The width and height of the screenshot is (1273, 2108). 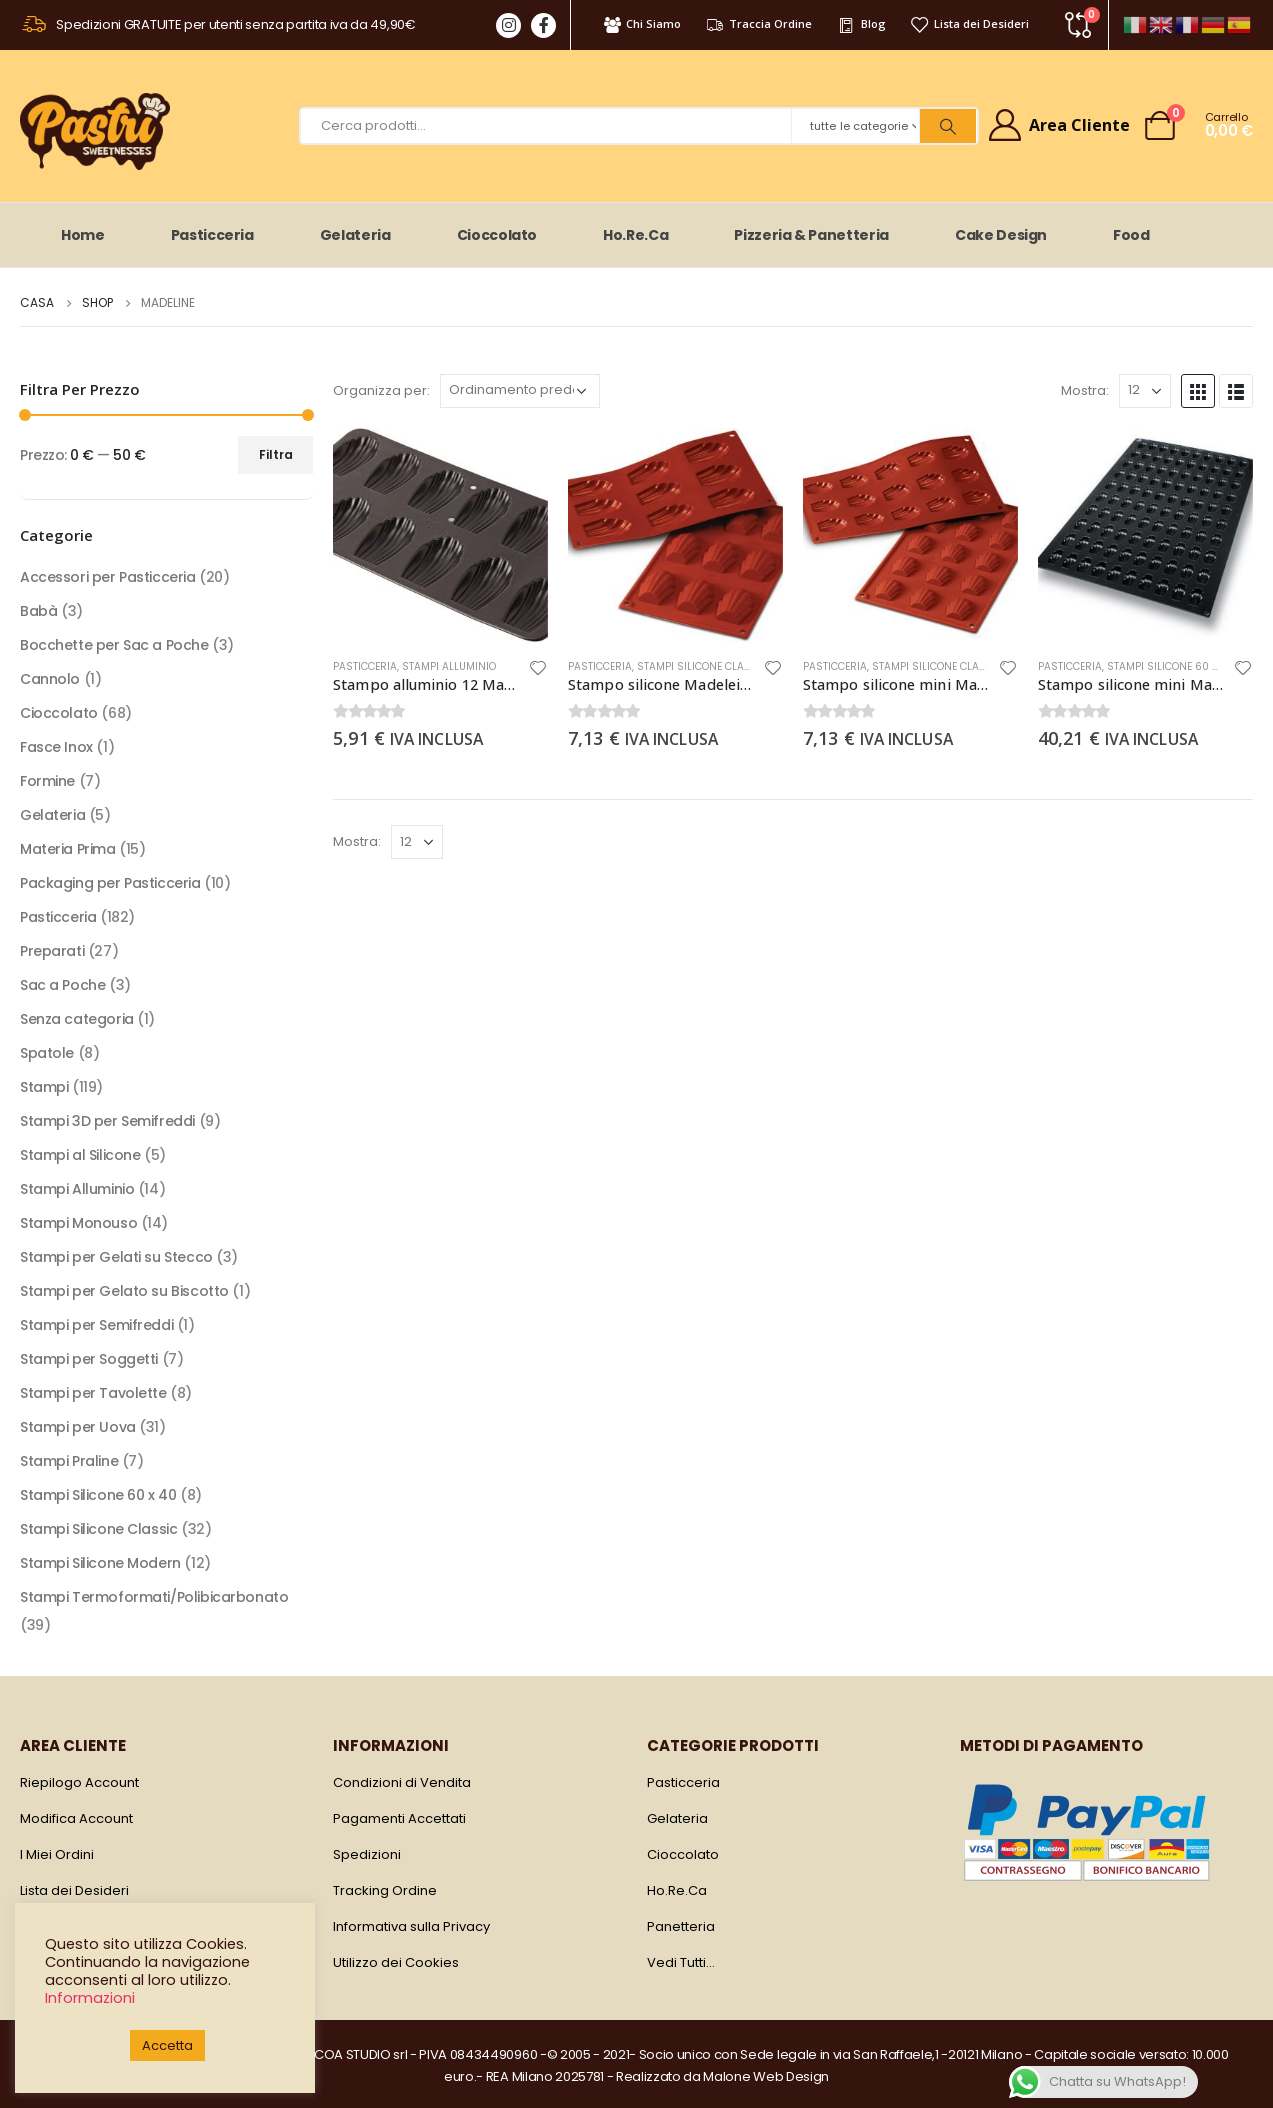 I want to click on Traccia Ordine, so click(x=758, y=24).